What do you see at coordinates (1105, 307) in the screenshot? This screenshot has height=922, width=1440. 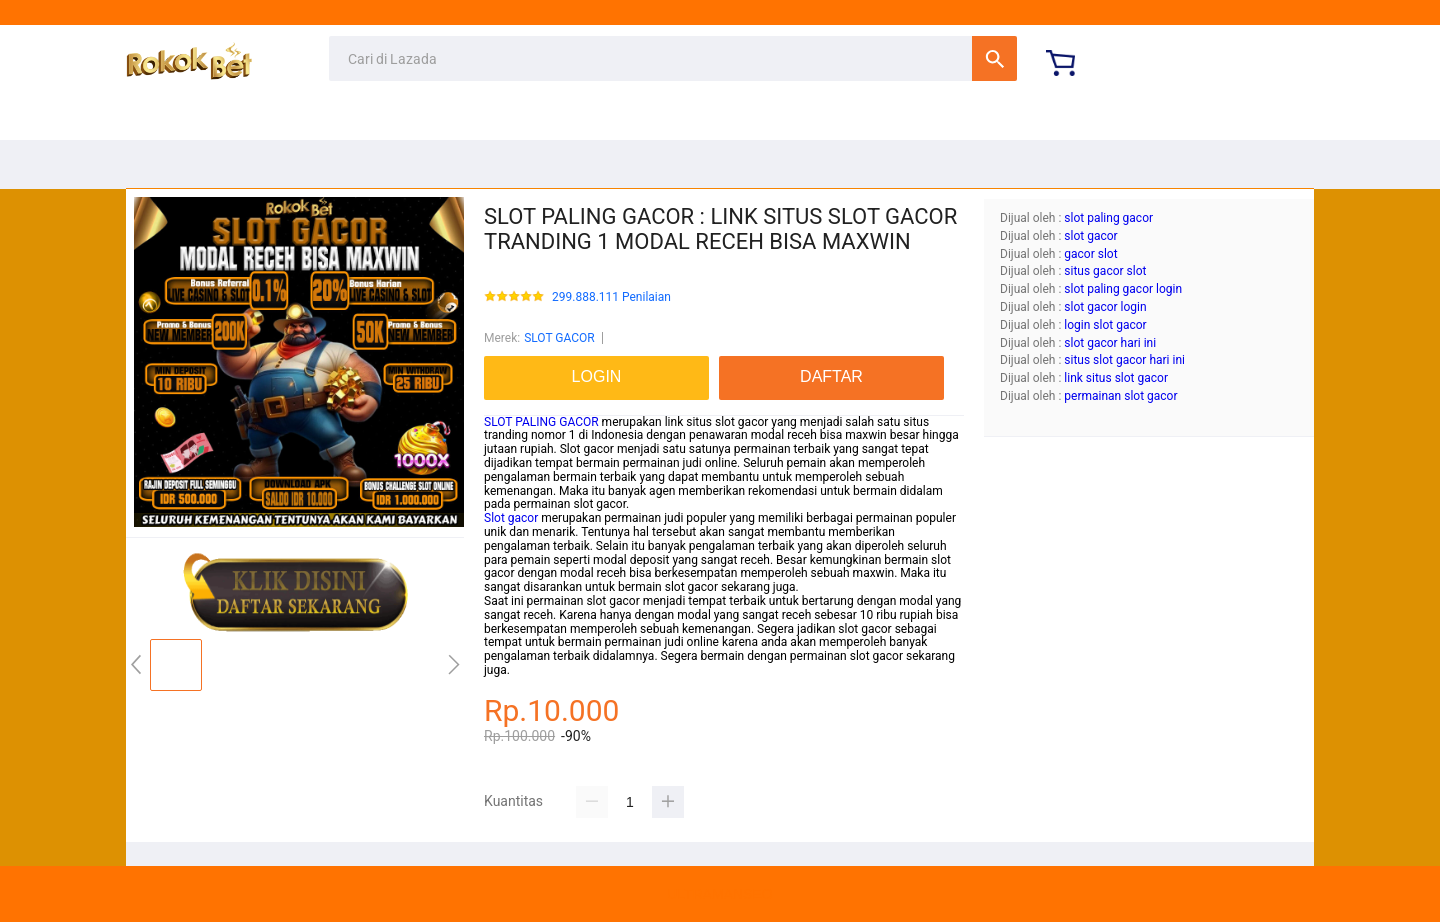 I see `slot gacor login` at bounding box center [1105, 307].